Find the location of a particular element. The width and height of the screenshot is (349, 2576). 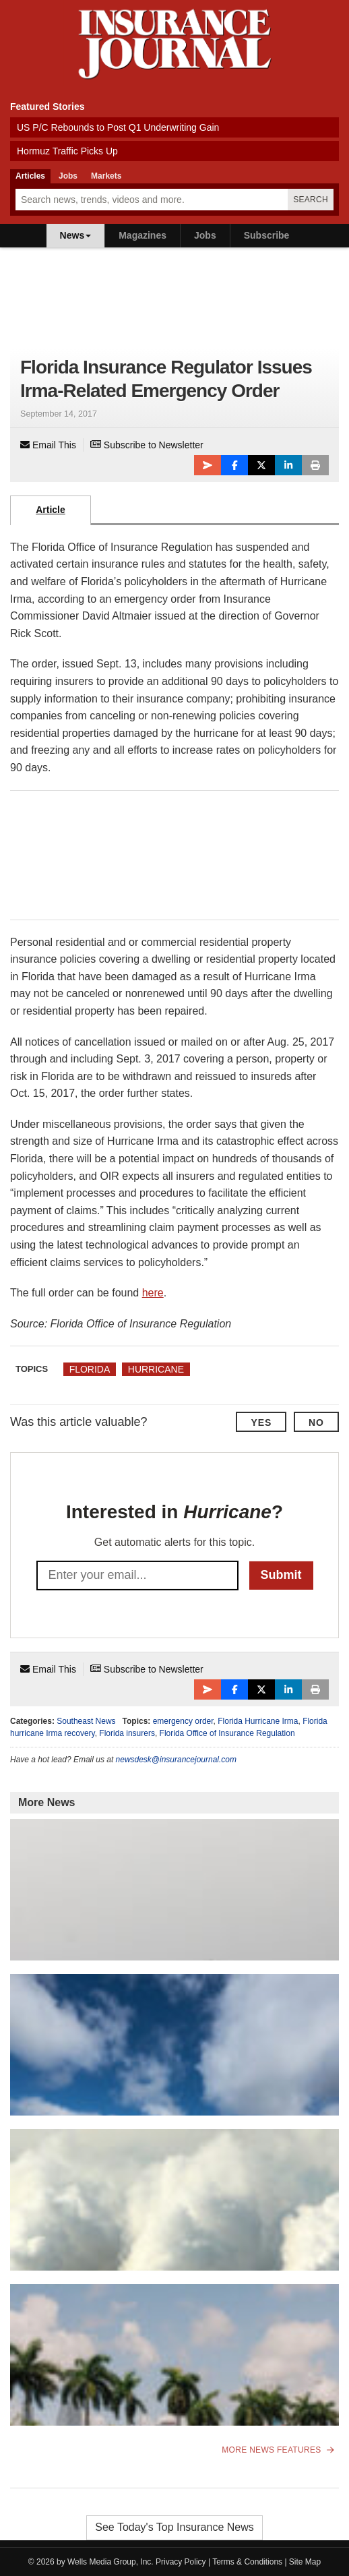

emergency order is located at coordinates (183, 1721).